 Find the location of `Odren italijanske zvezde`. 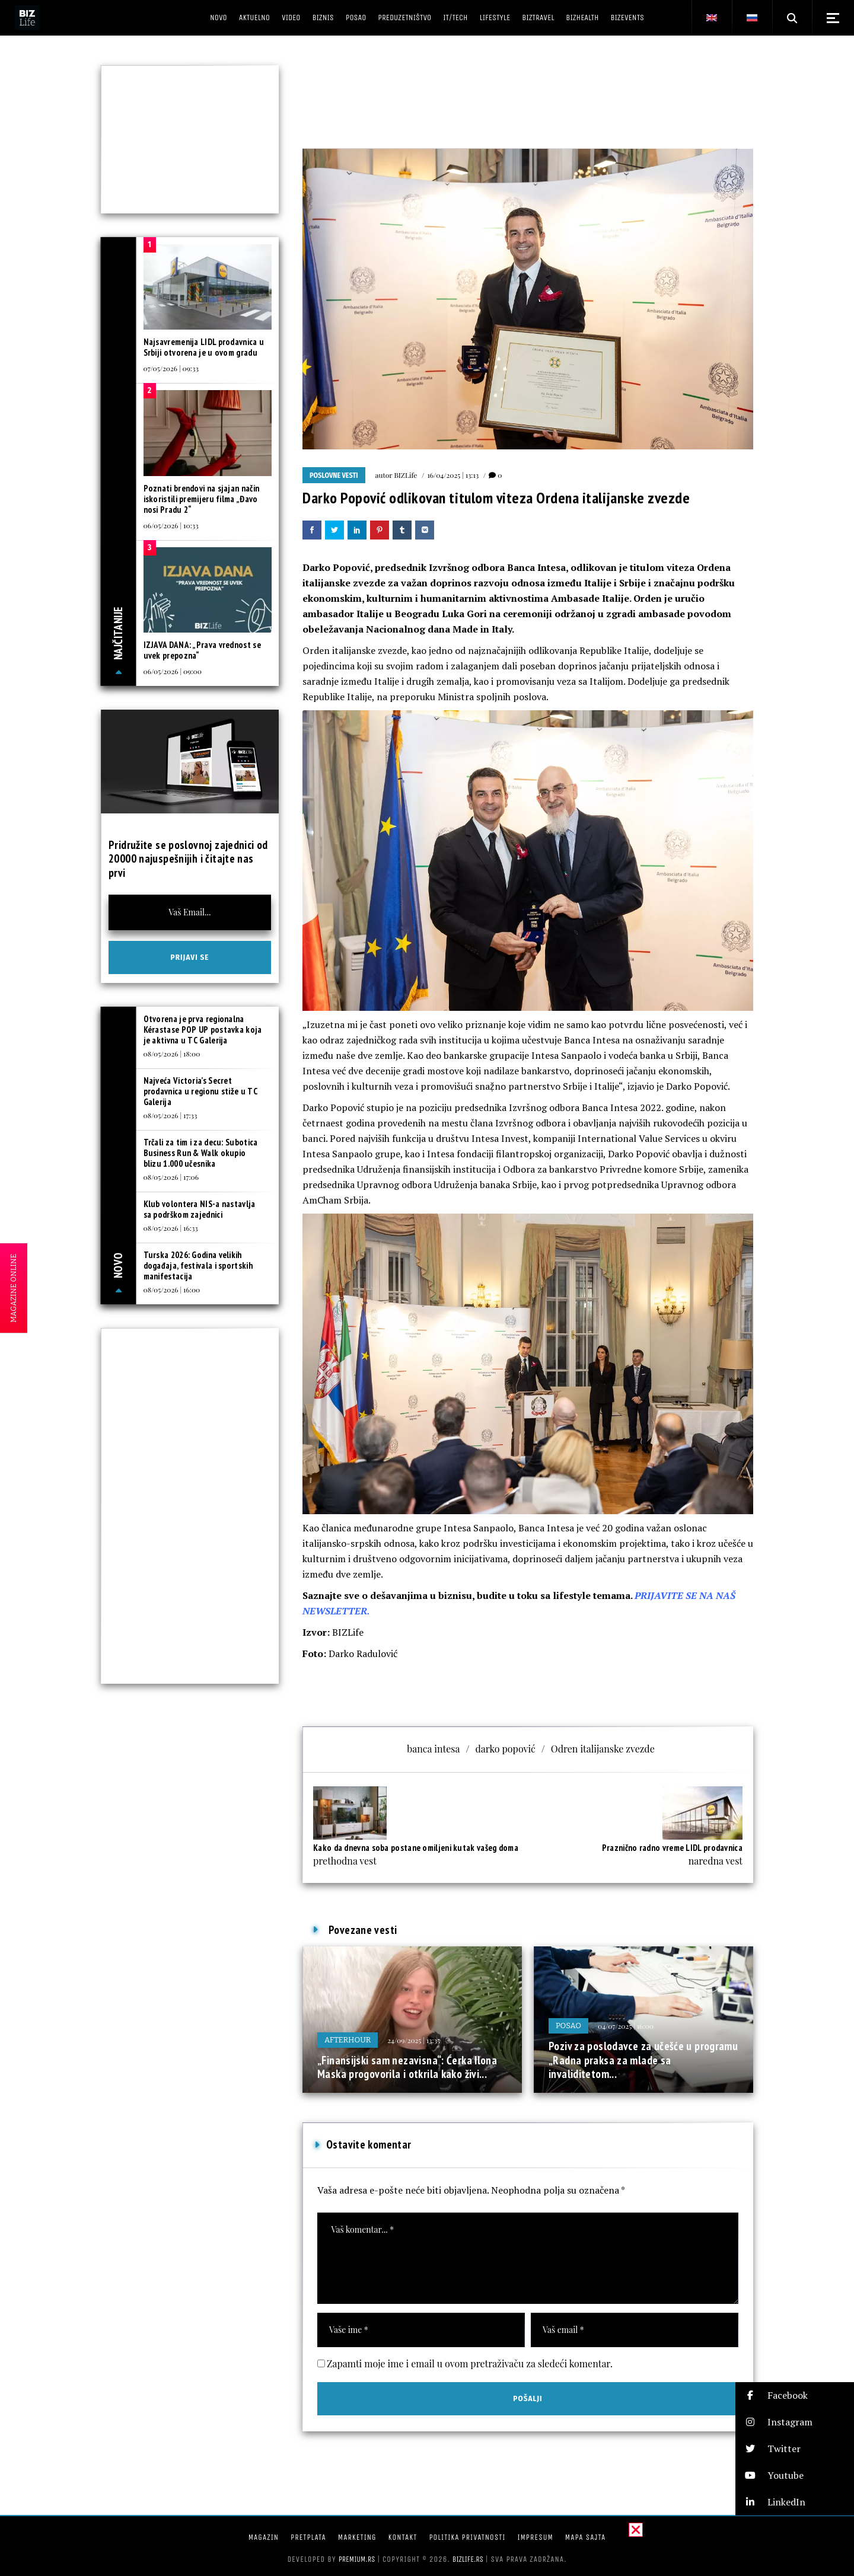

Odren italijanske zvezde is located at coordinates (603, 1748).